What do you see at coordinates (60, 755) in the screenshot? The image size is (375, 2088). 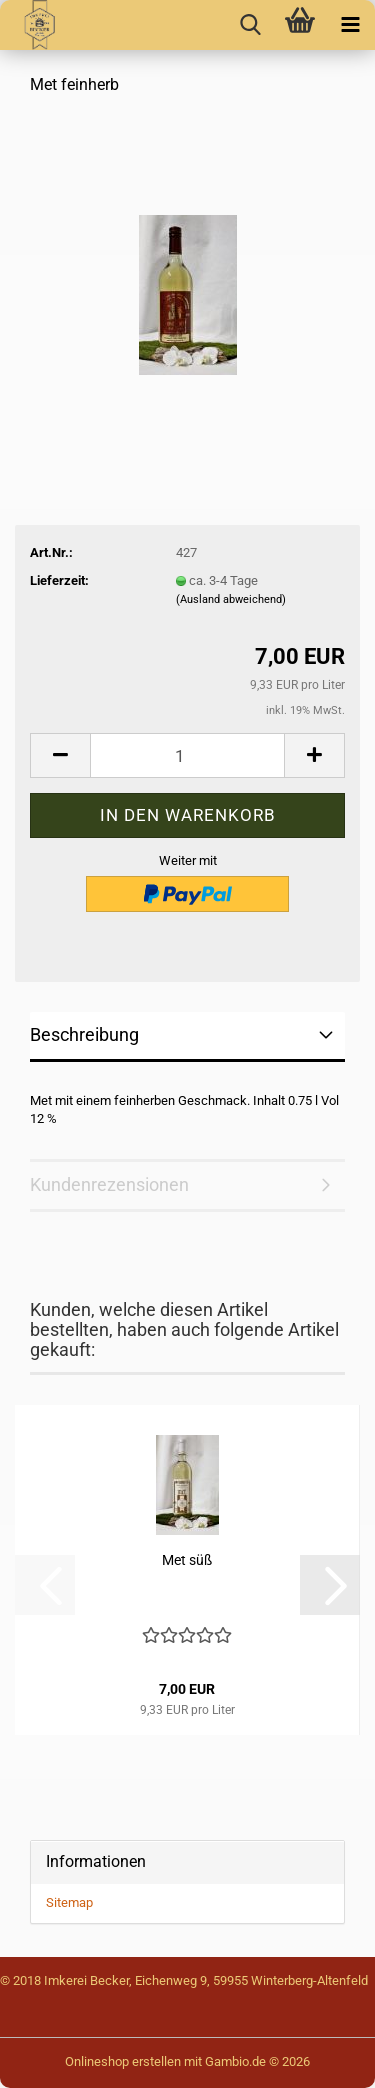 I see `[button]` at bounding box center [60, 755].